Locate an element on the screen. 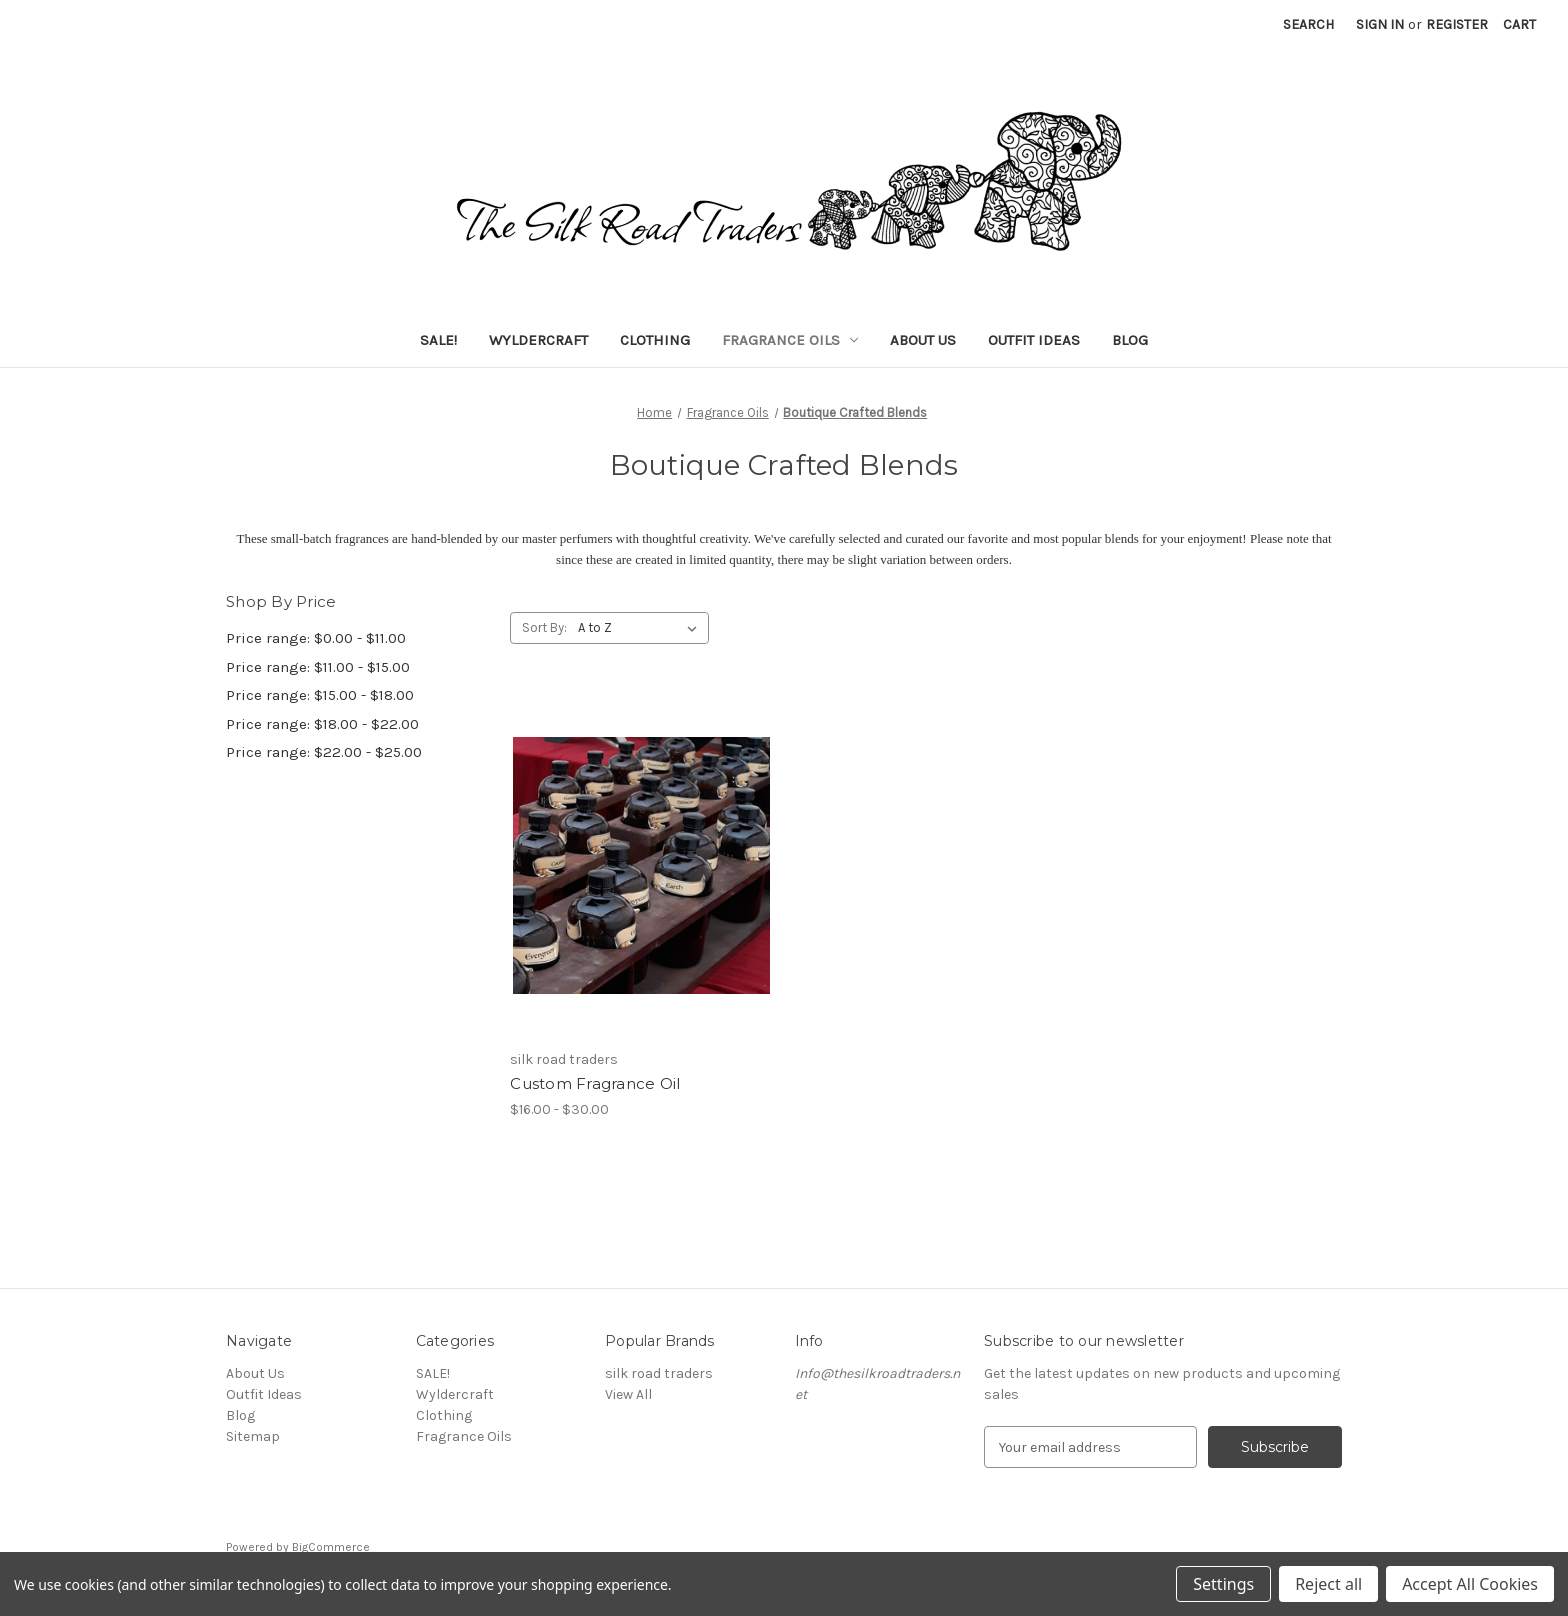 The width and height of the screenshot is (1568, 1616). Sort By: is located at coordinates (544, 627).